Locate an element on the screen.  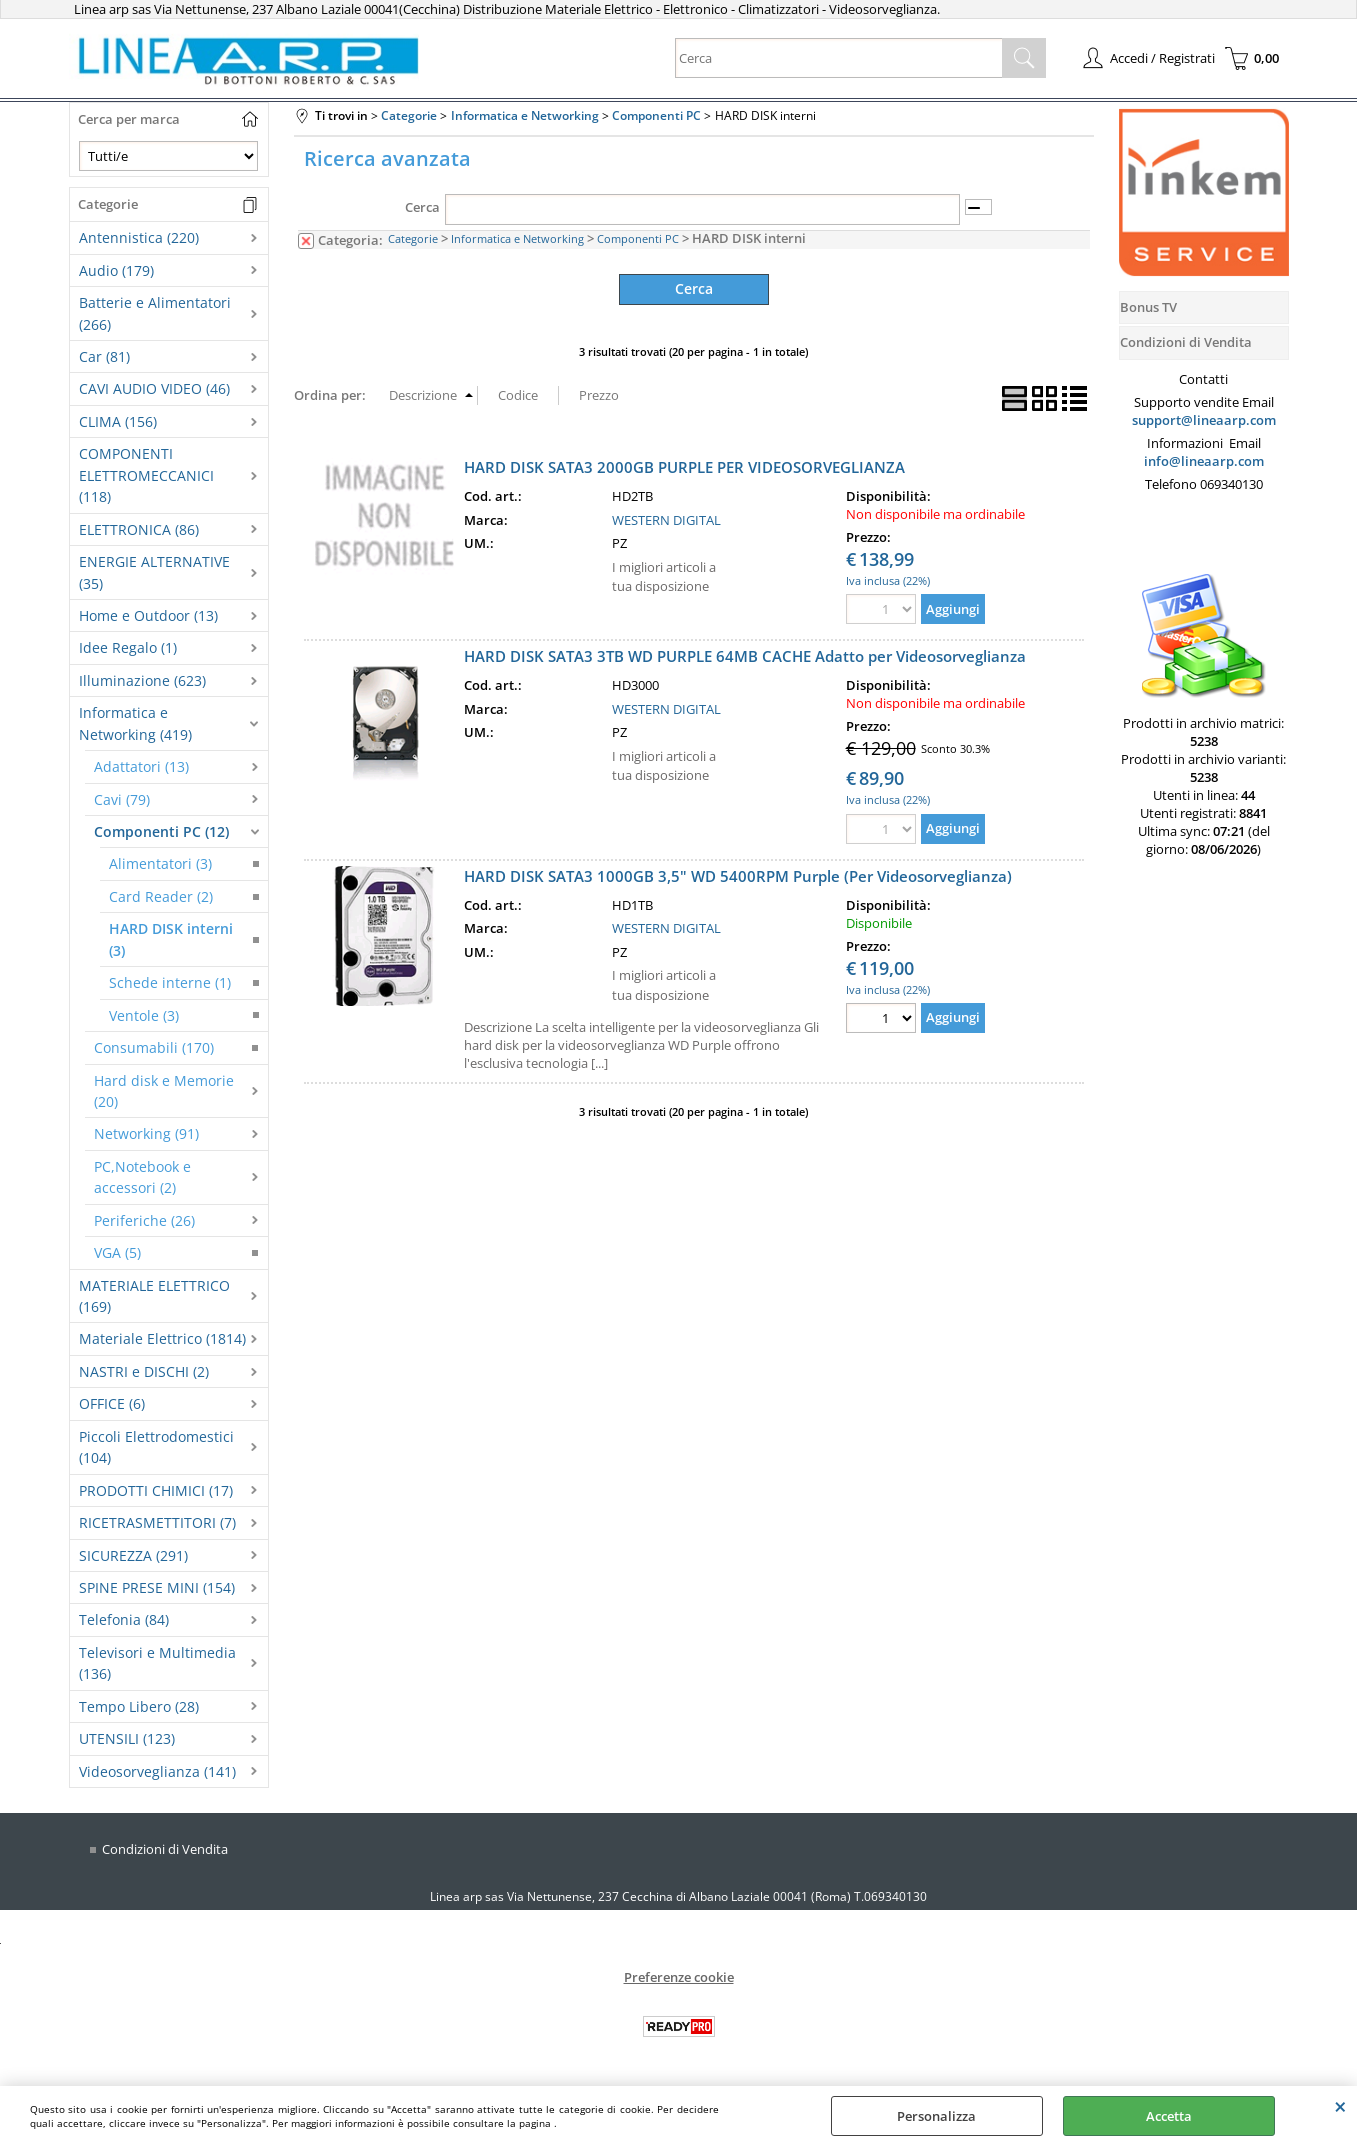
ENERGIE ALTERNATIVE (35) is located at coordinates (154, 572).